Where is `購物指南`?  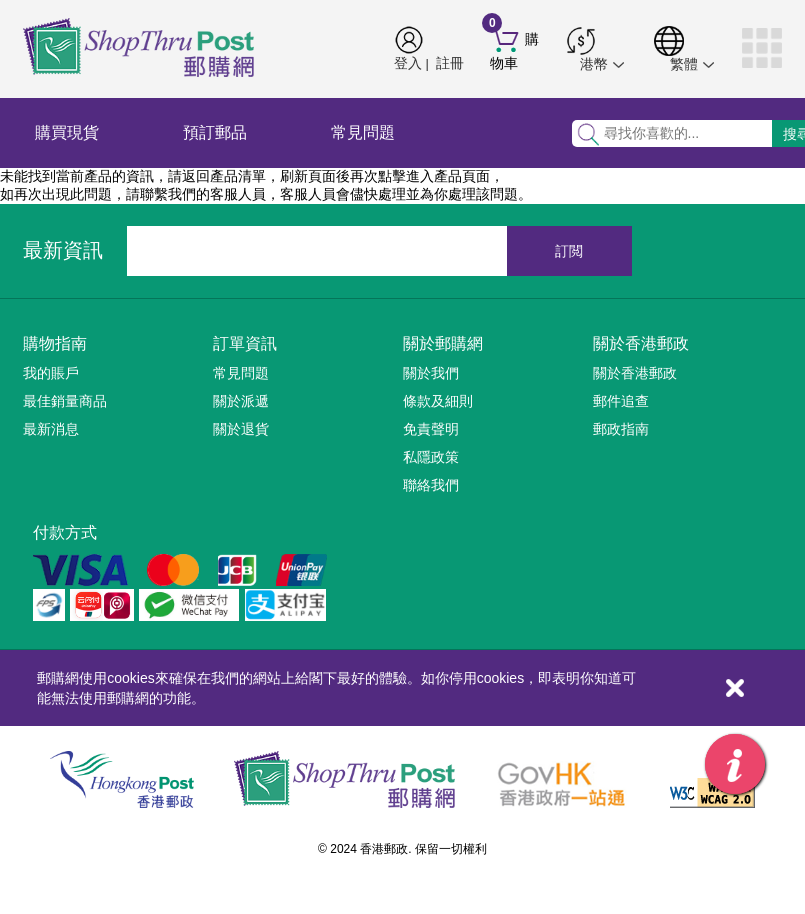
購物指南 is located at coordinates (55, 343).